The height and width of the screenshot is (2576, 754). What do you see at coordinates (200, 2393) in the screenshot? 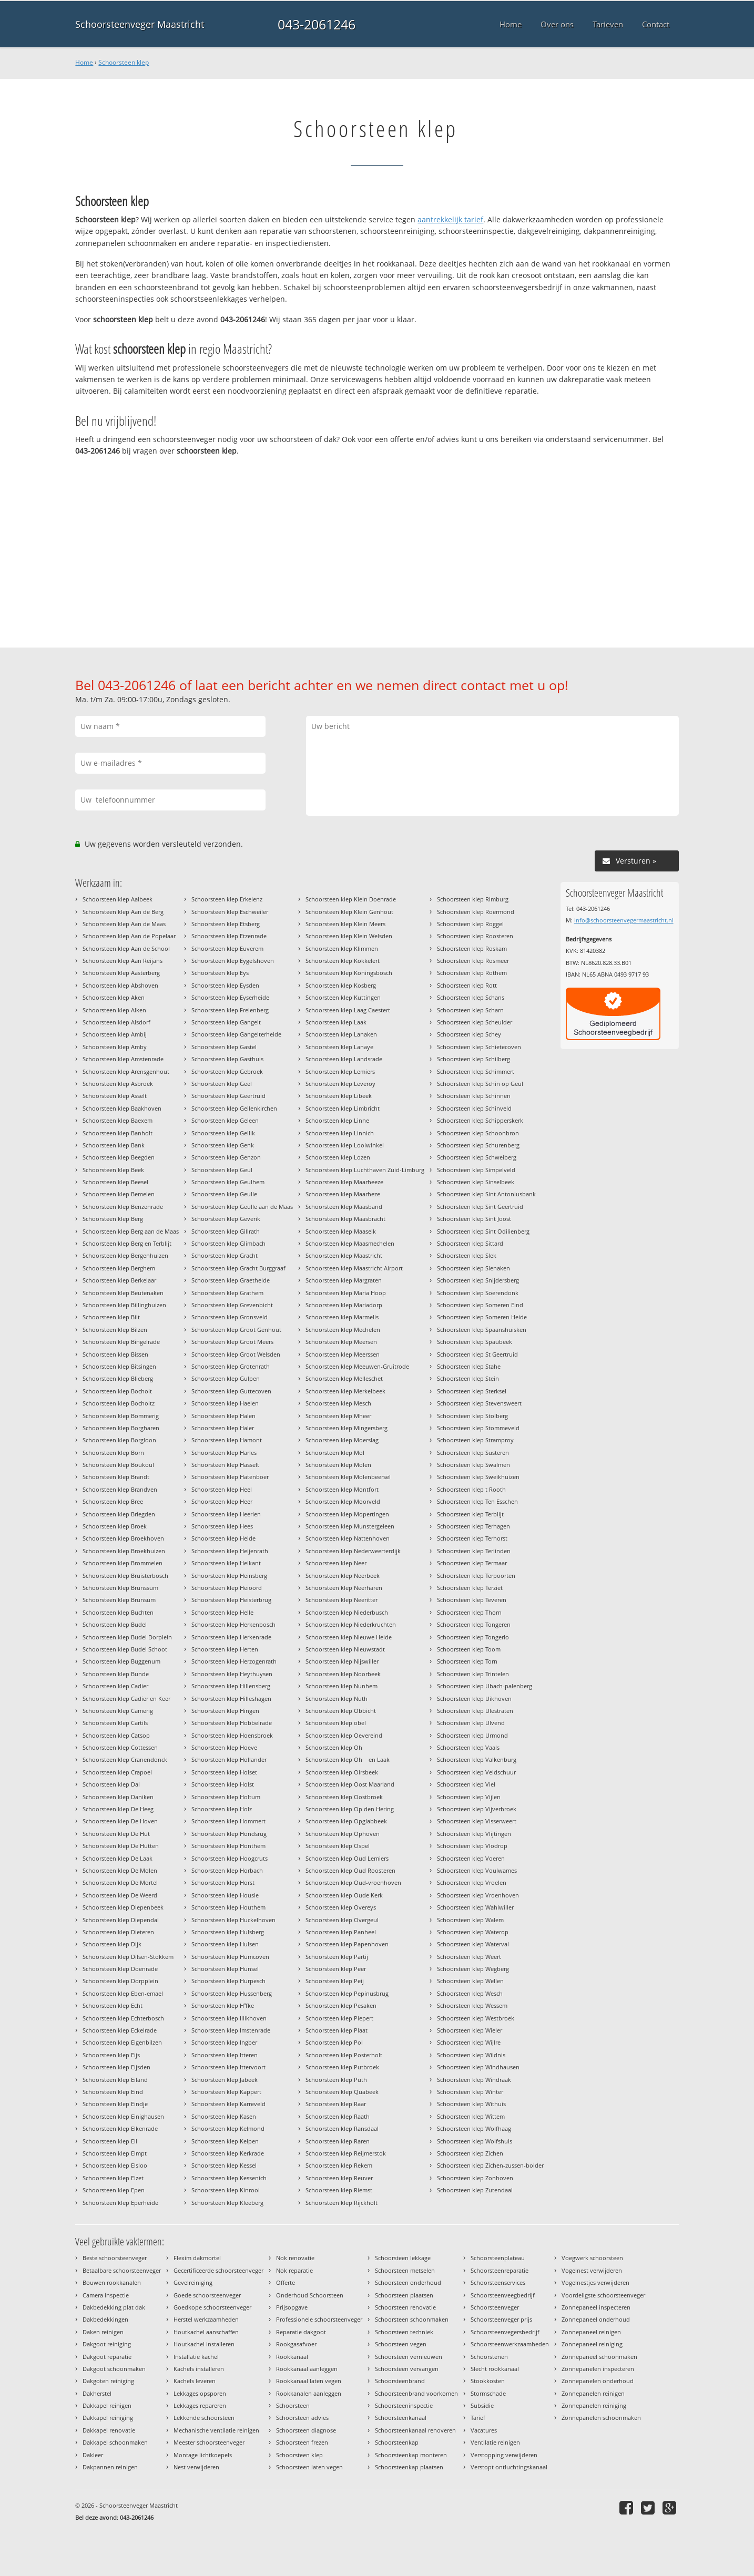
I see `Lekkages opsporen` at bounding box center [200, 2393].